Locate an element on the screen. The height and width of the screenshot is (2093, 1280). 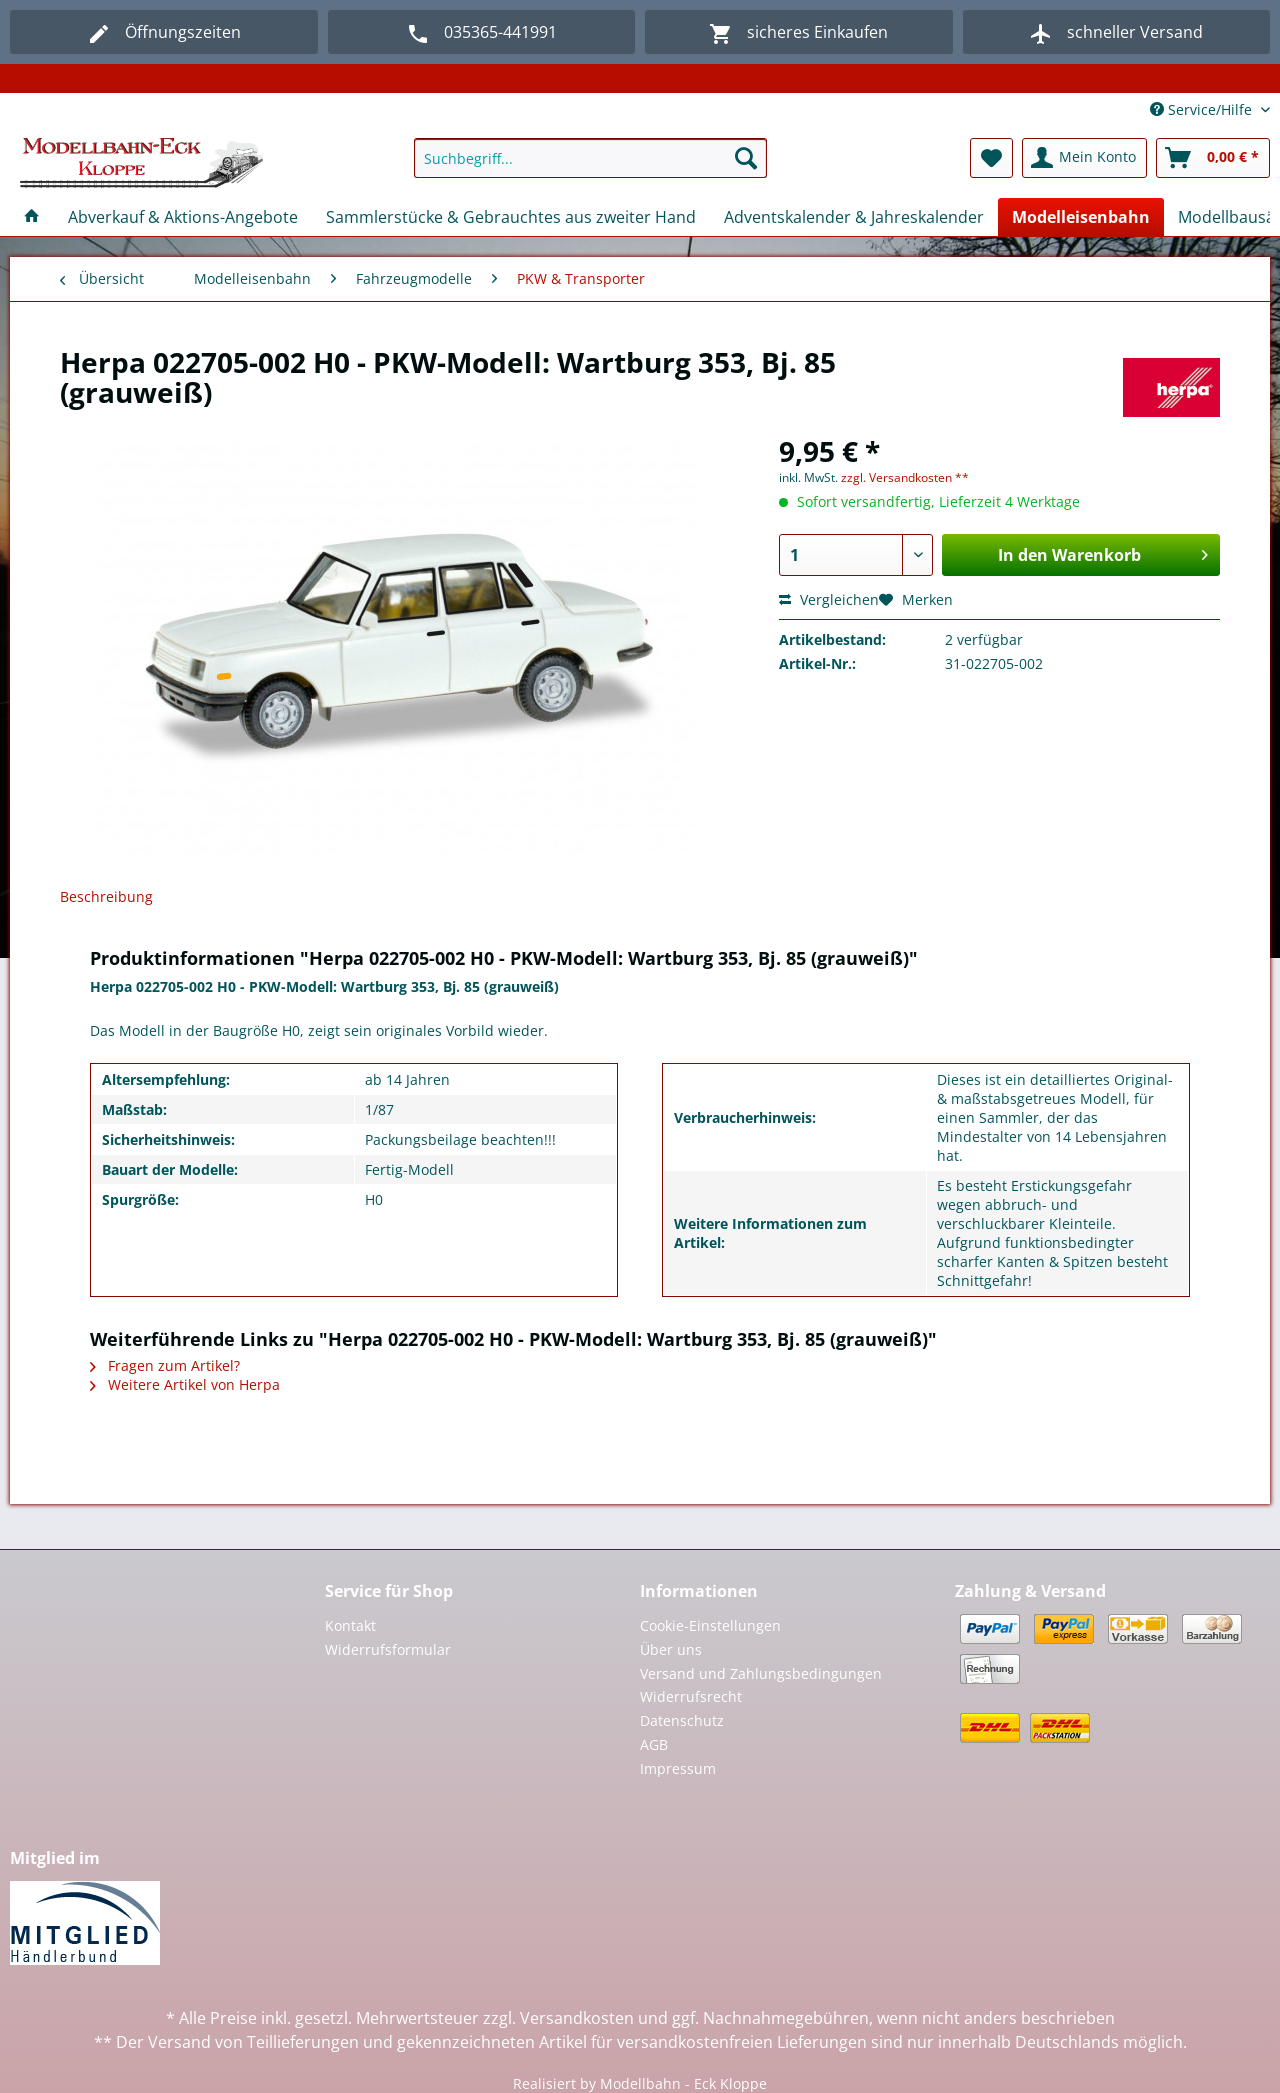
Beschreibung is located at coordinates (106, 896).